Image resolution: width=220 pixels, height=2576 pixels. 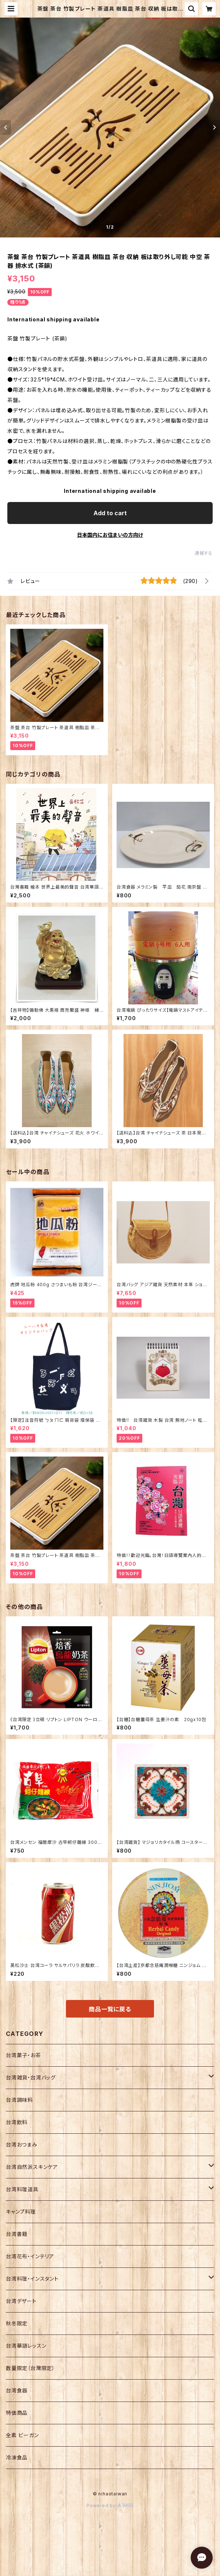 What do you see at coordinates (110, 2009) in the screenshot?
I see `商品一覧に戻る` at bounding box center [110, 2009].